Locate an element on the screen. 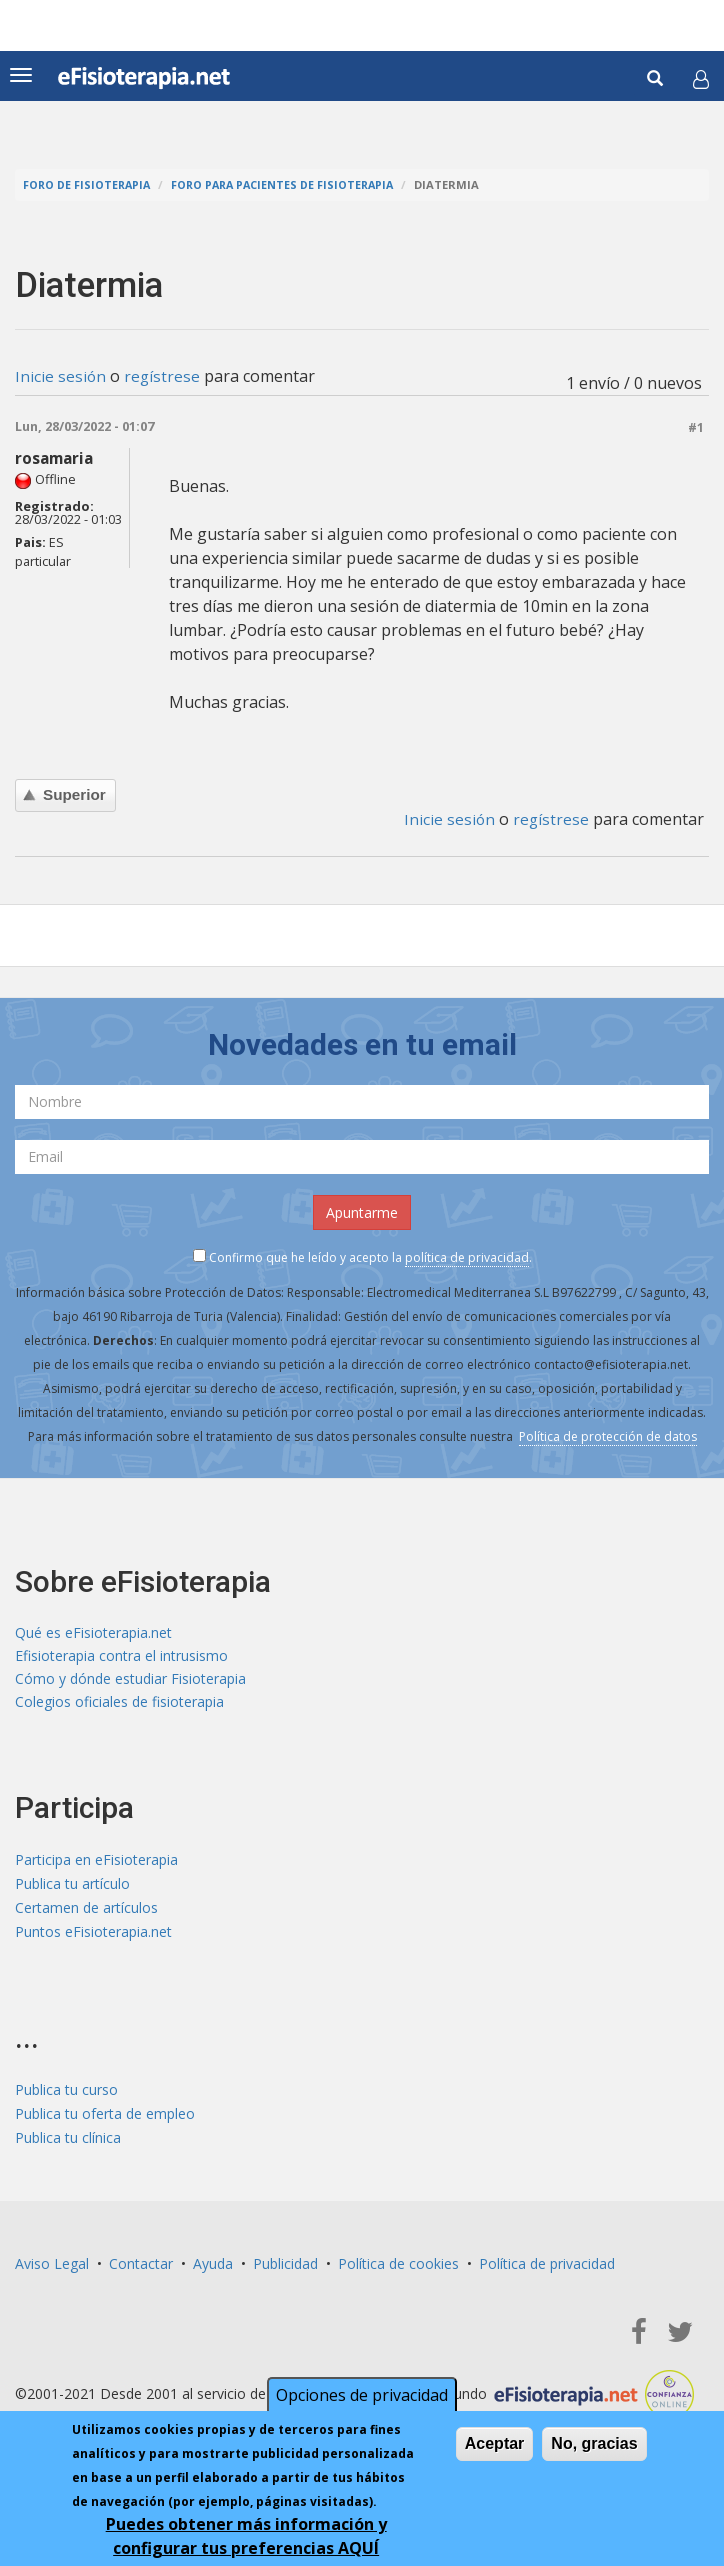 This screenshot has height=2566, width=724. Política de protección de datos is located at coordinates (608, 1435).